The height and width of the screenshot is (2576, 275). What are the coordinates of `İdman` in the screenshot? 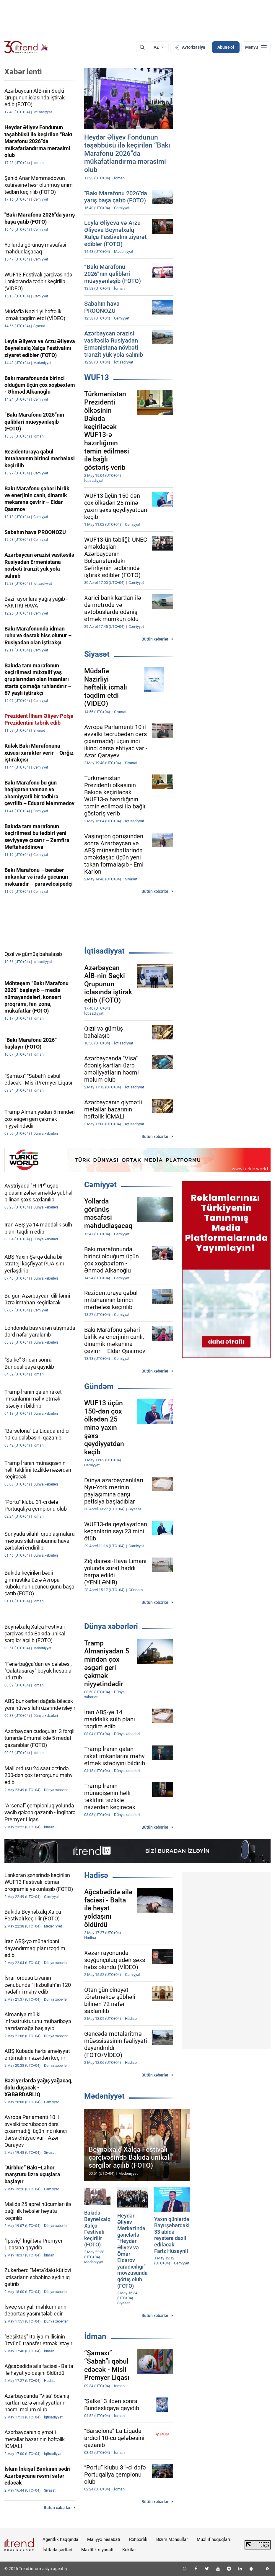 It's located at (95, 2336).